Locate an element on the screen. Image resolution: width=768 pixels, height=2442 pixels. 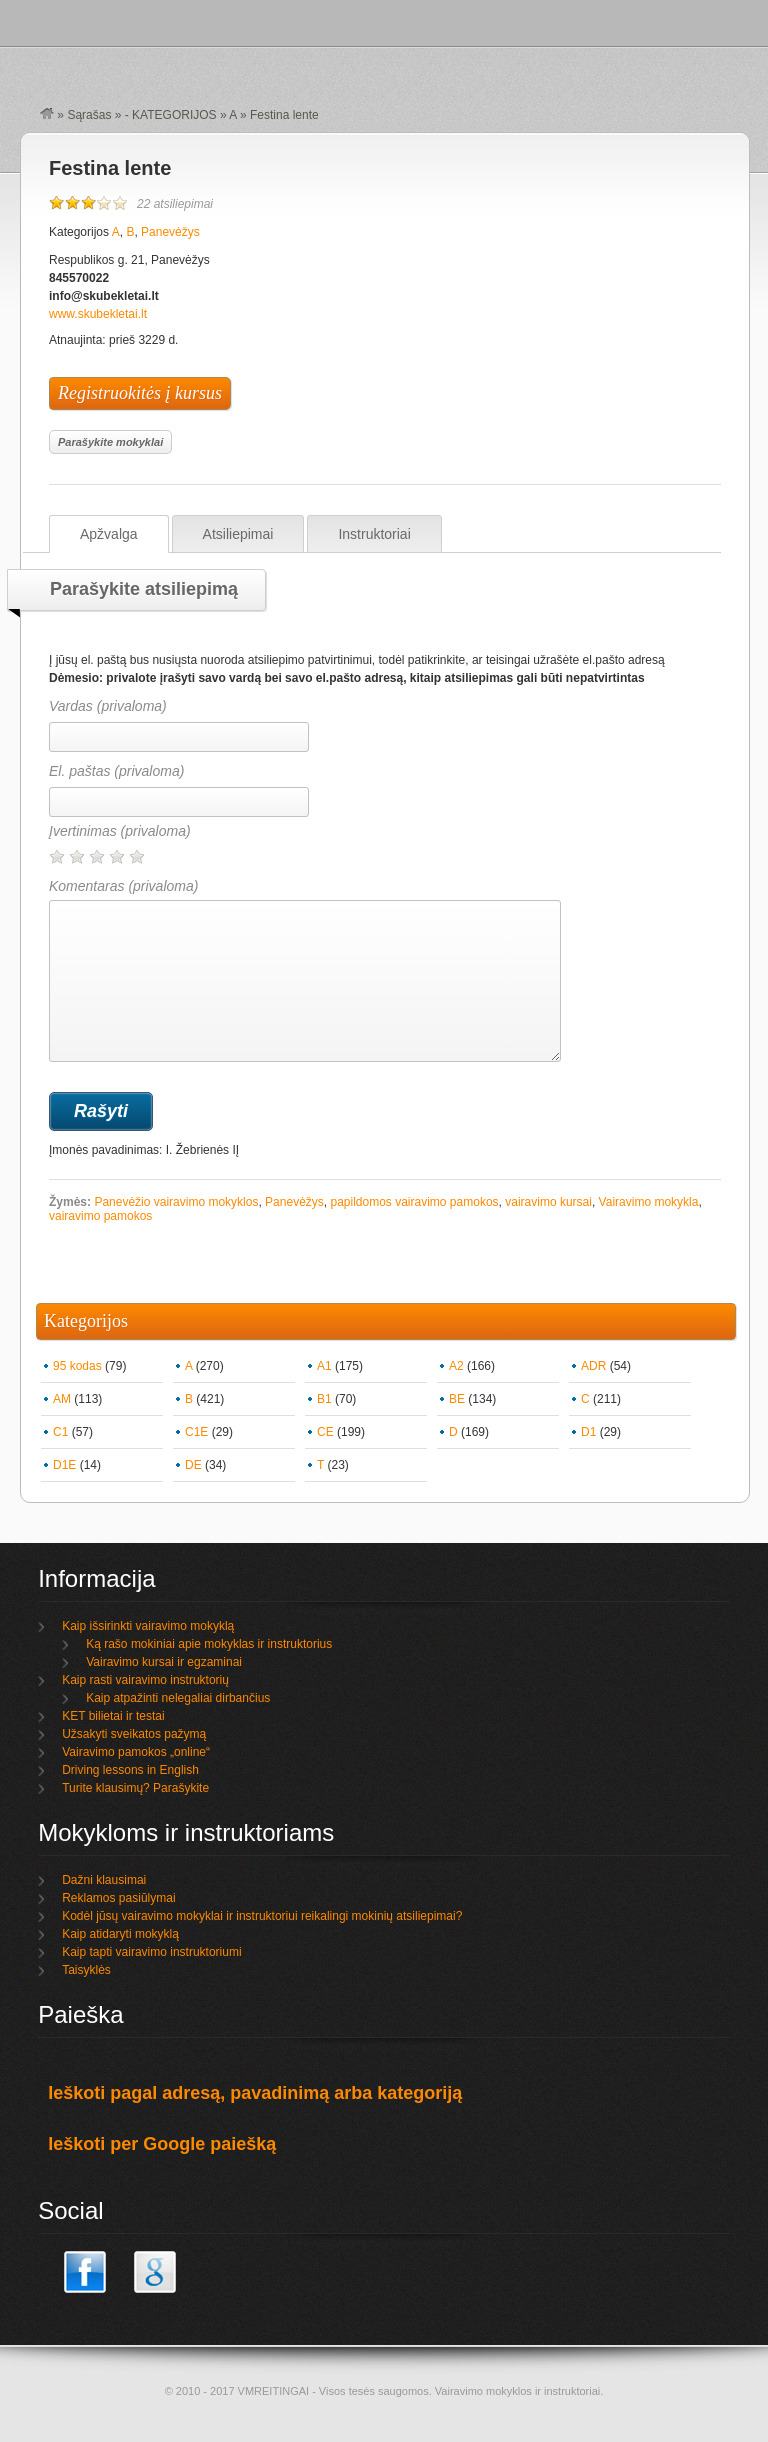
Registruokitės į kursus is located at coordinates (140, 393).